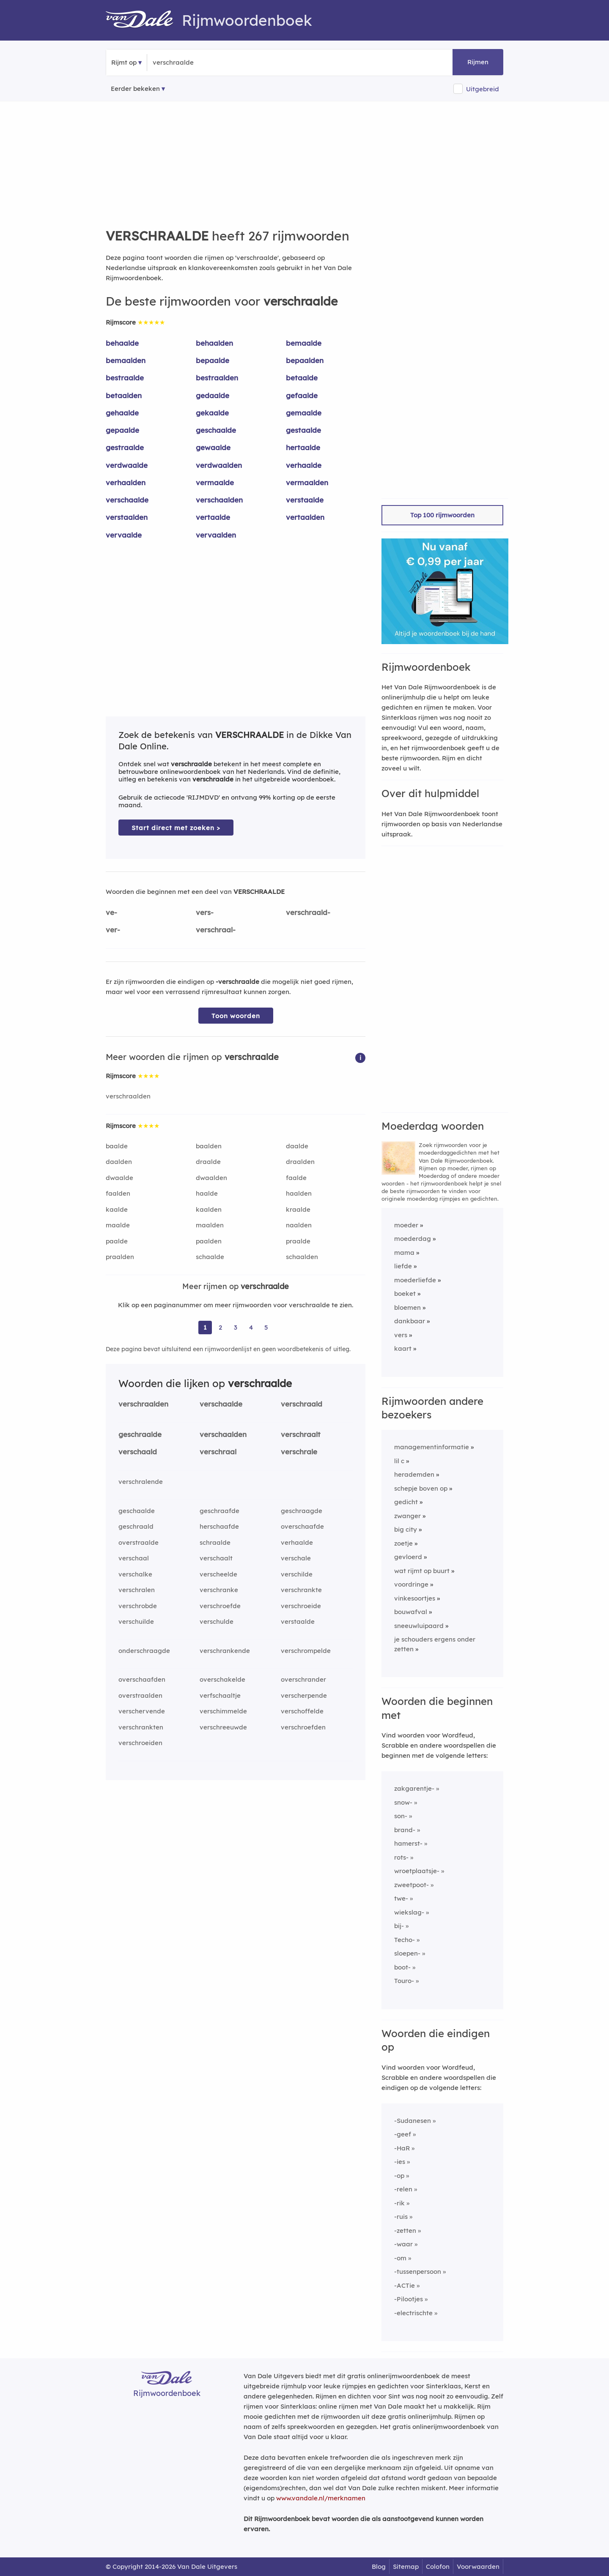 This screenshot has width=609, height=2576. Describe the element at coordinates (301, 1434) in the screenshot. I see `verschraalt [Rijmwoord: verschraalt]` at that location.